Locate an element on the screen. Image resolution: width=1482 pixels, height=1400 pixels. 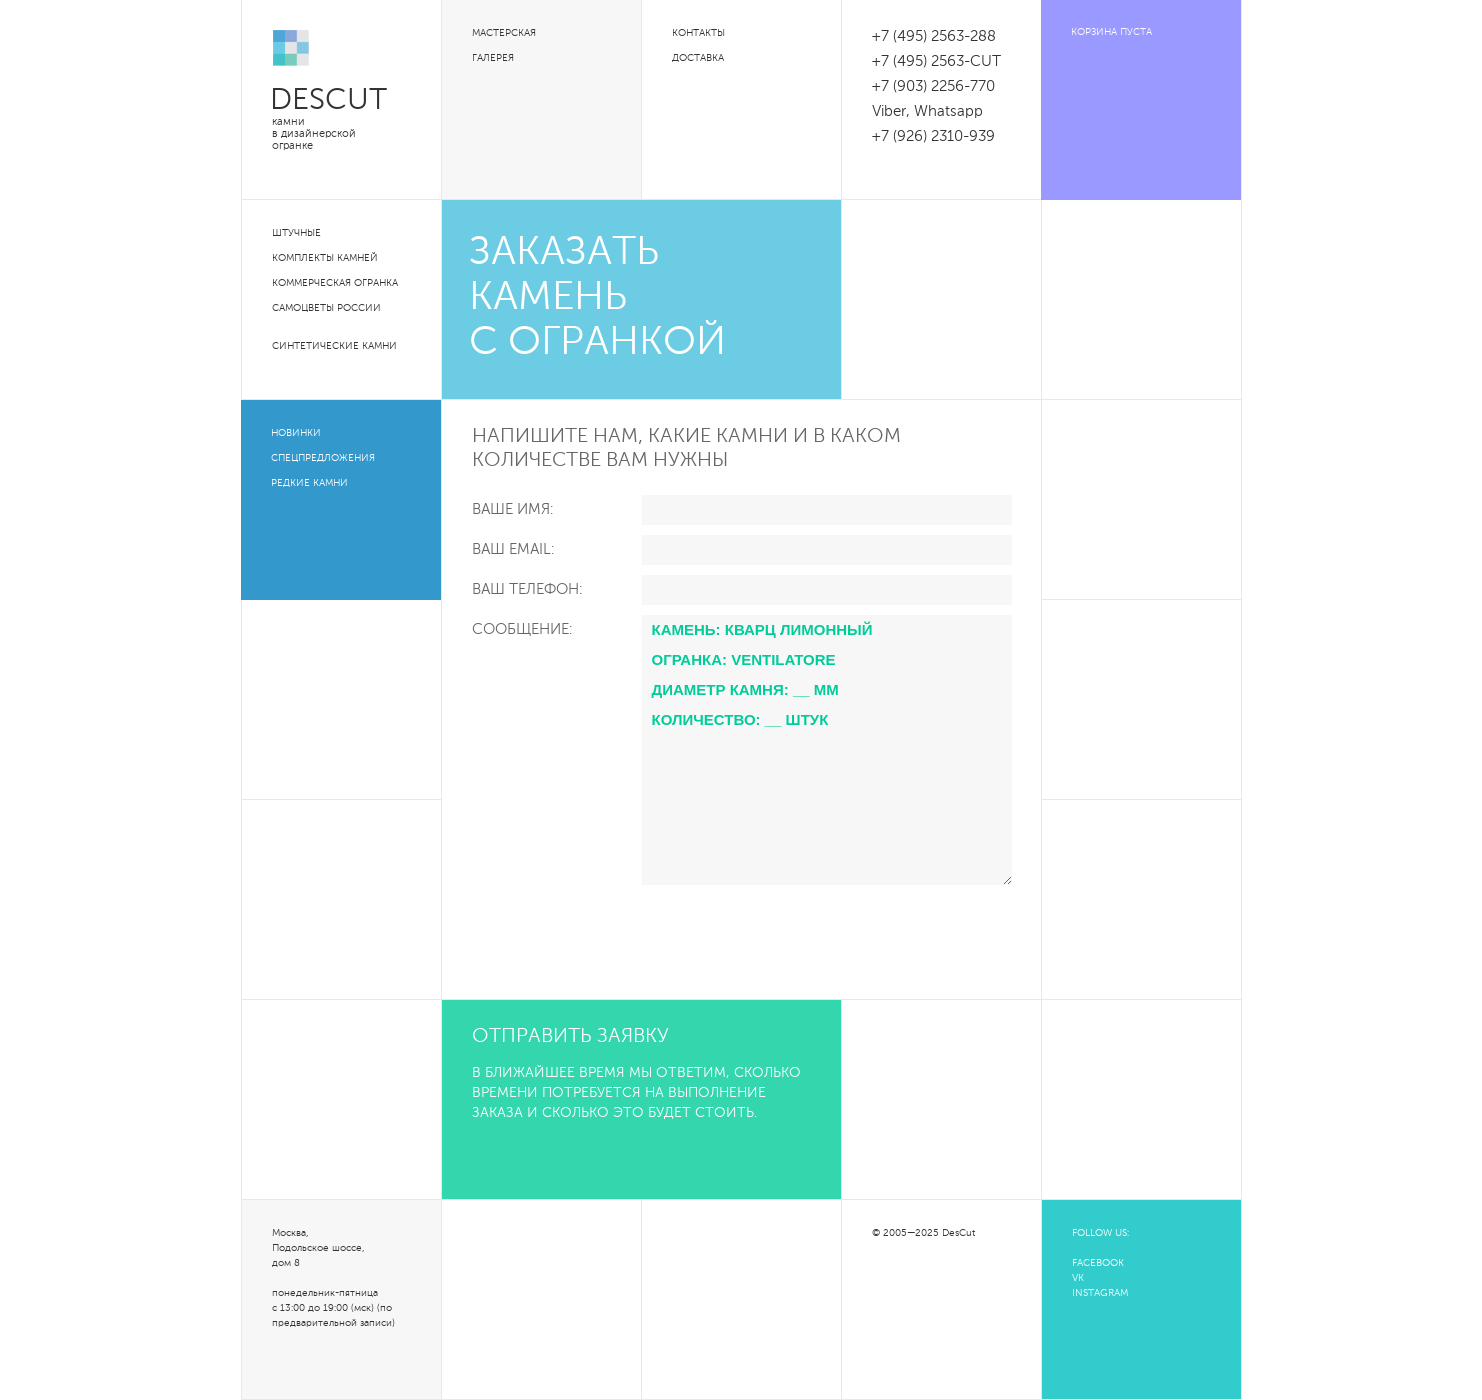
Доставка is located at coordinates (698, 58).